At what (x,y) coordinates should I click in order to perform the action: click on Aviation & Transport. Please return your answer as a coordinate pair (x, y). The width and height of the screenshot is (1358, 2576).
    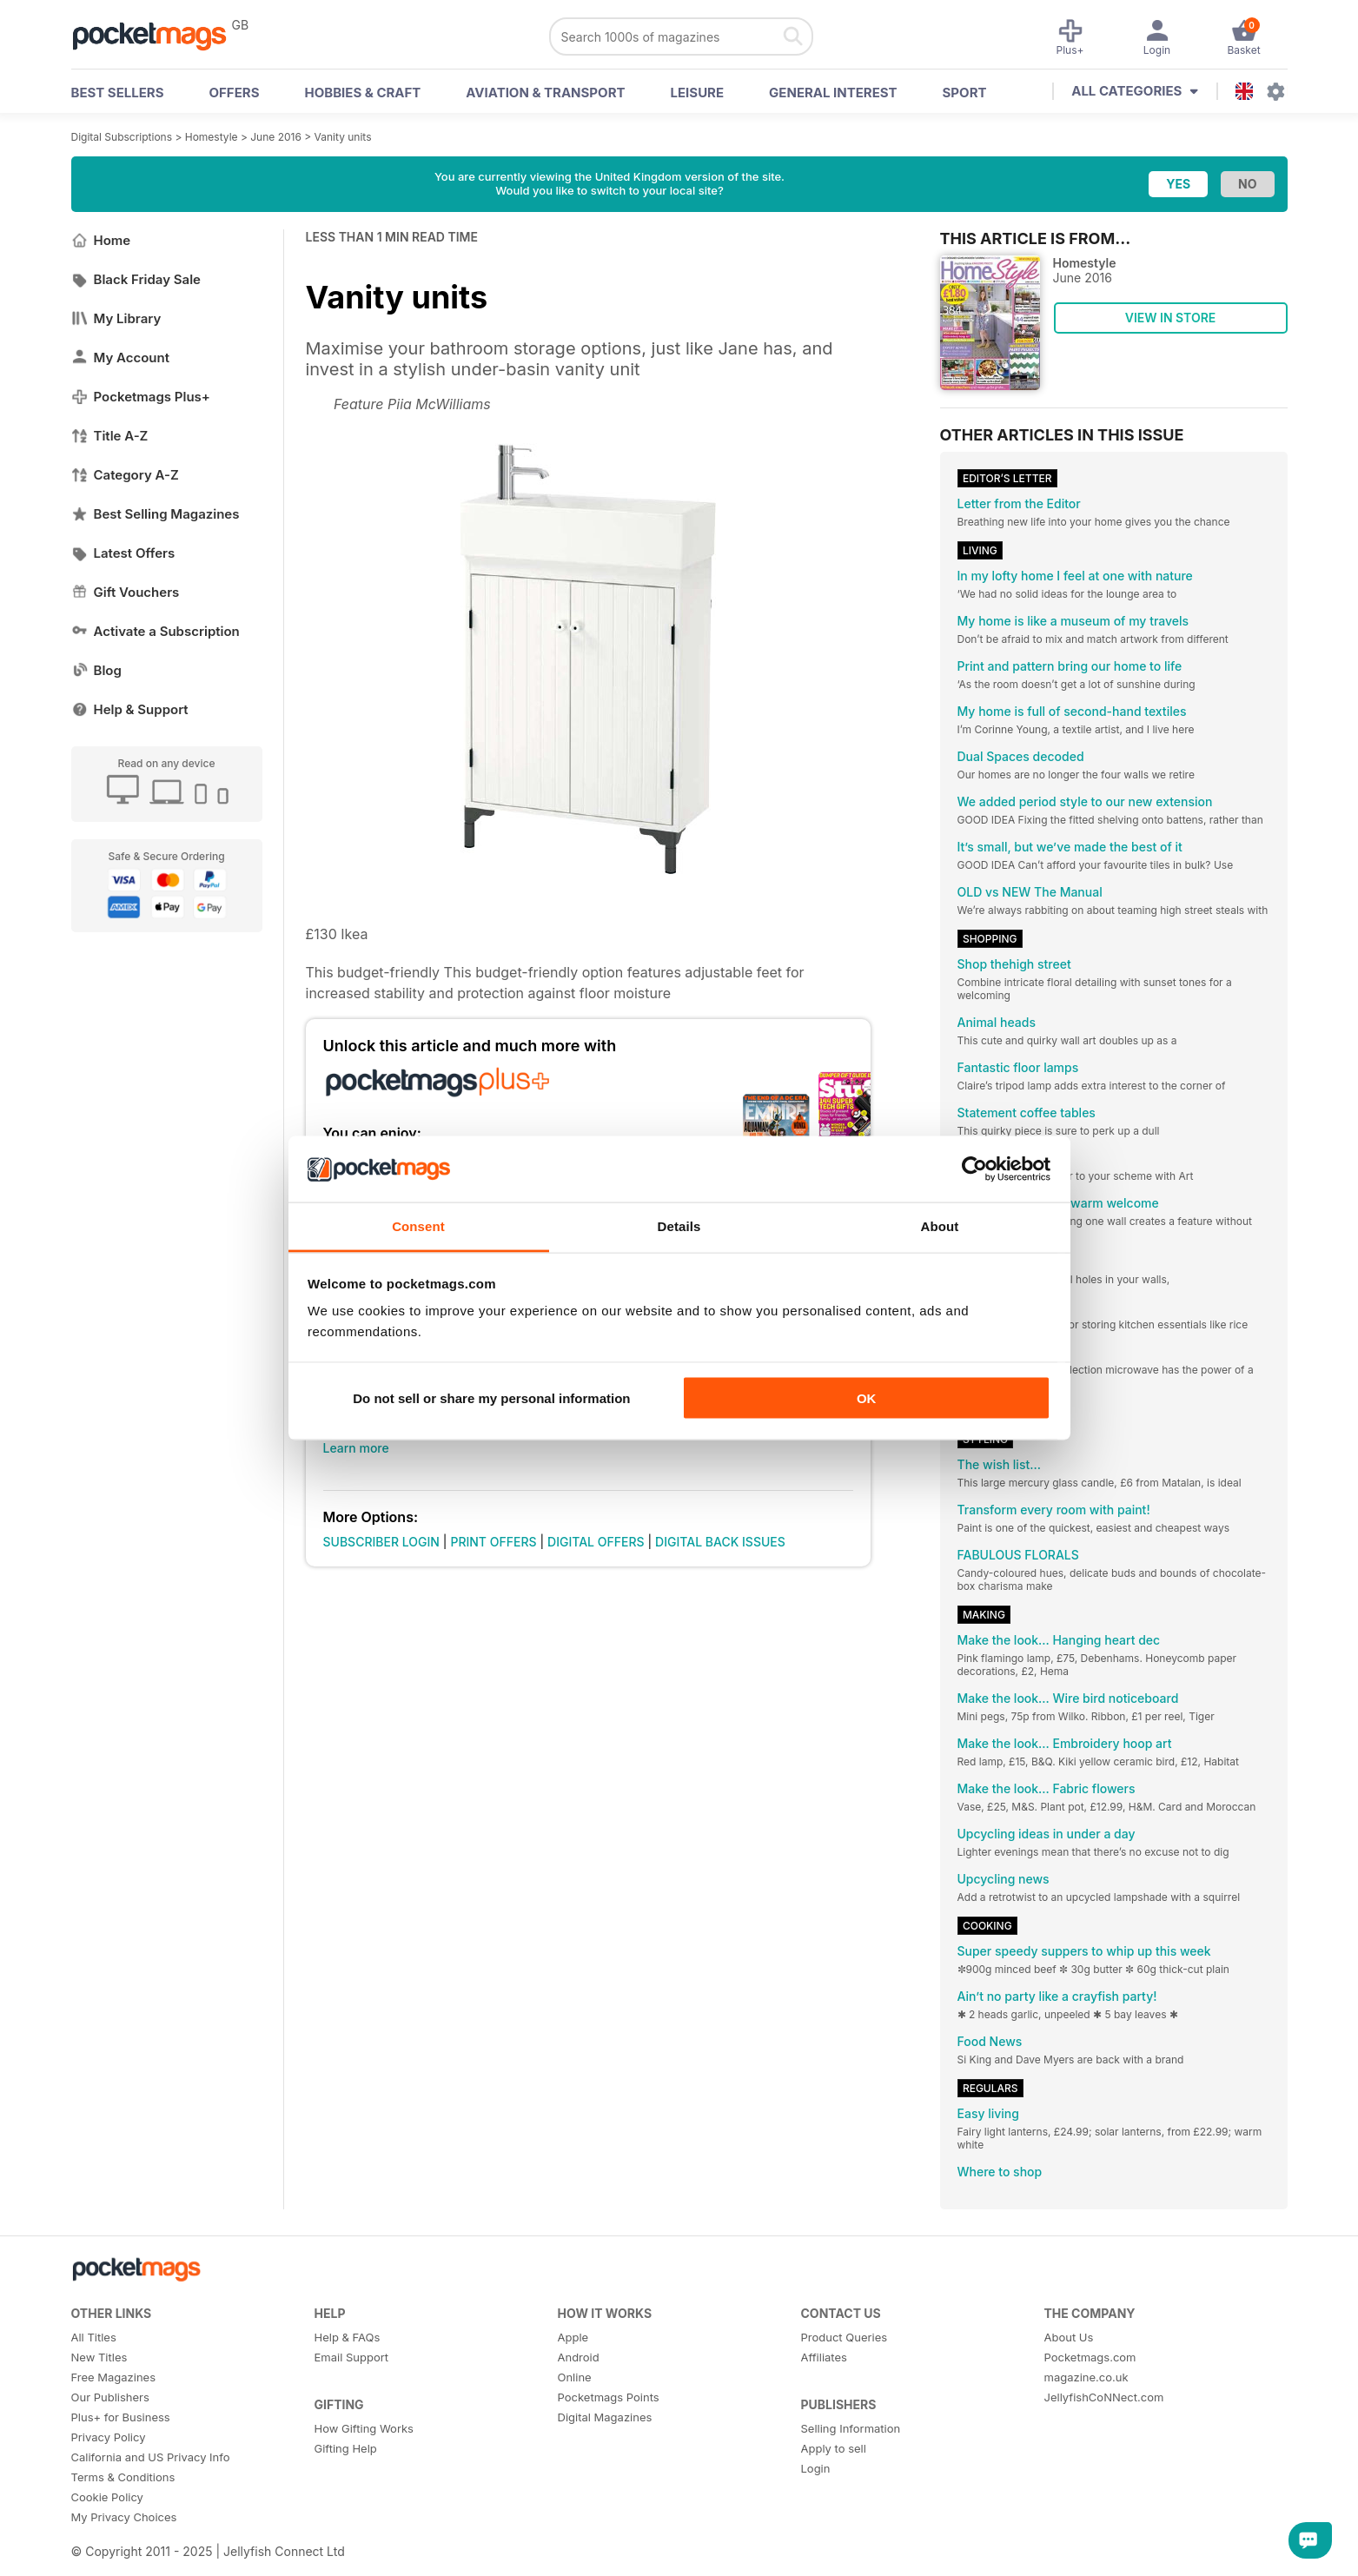
    Looking at the image, I should click on (545, 92).